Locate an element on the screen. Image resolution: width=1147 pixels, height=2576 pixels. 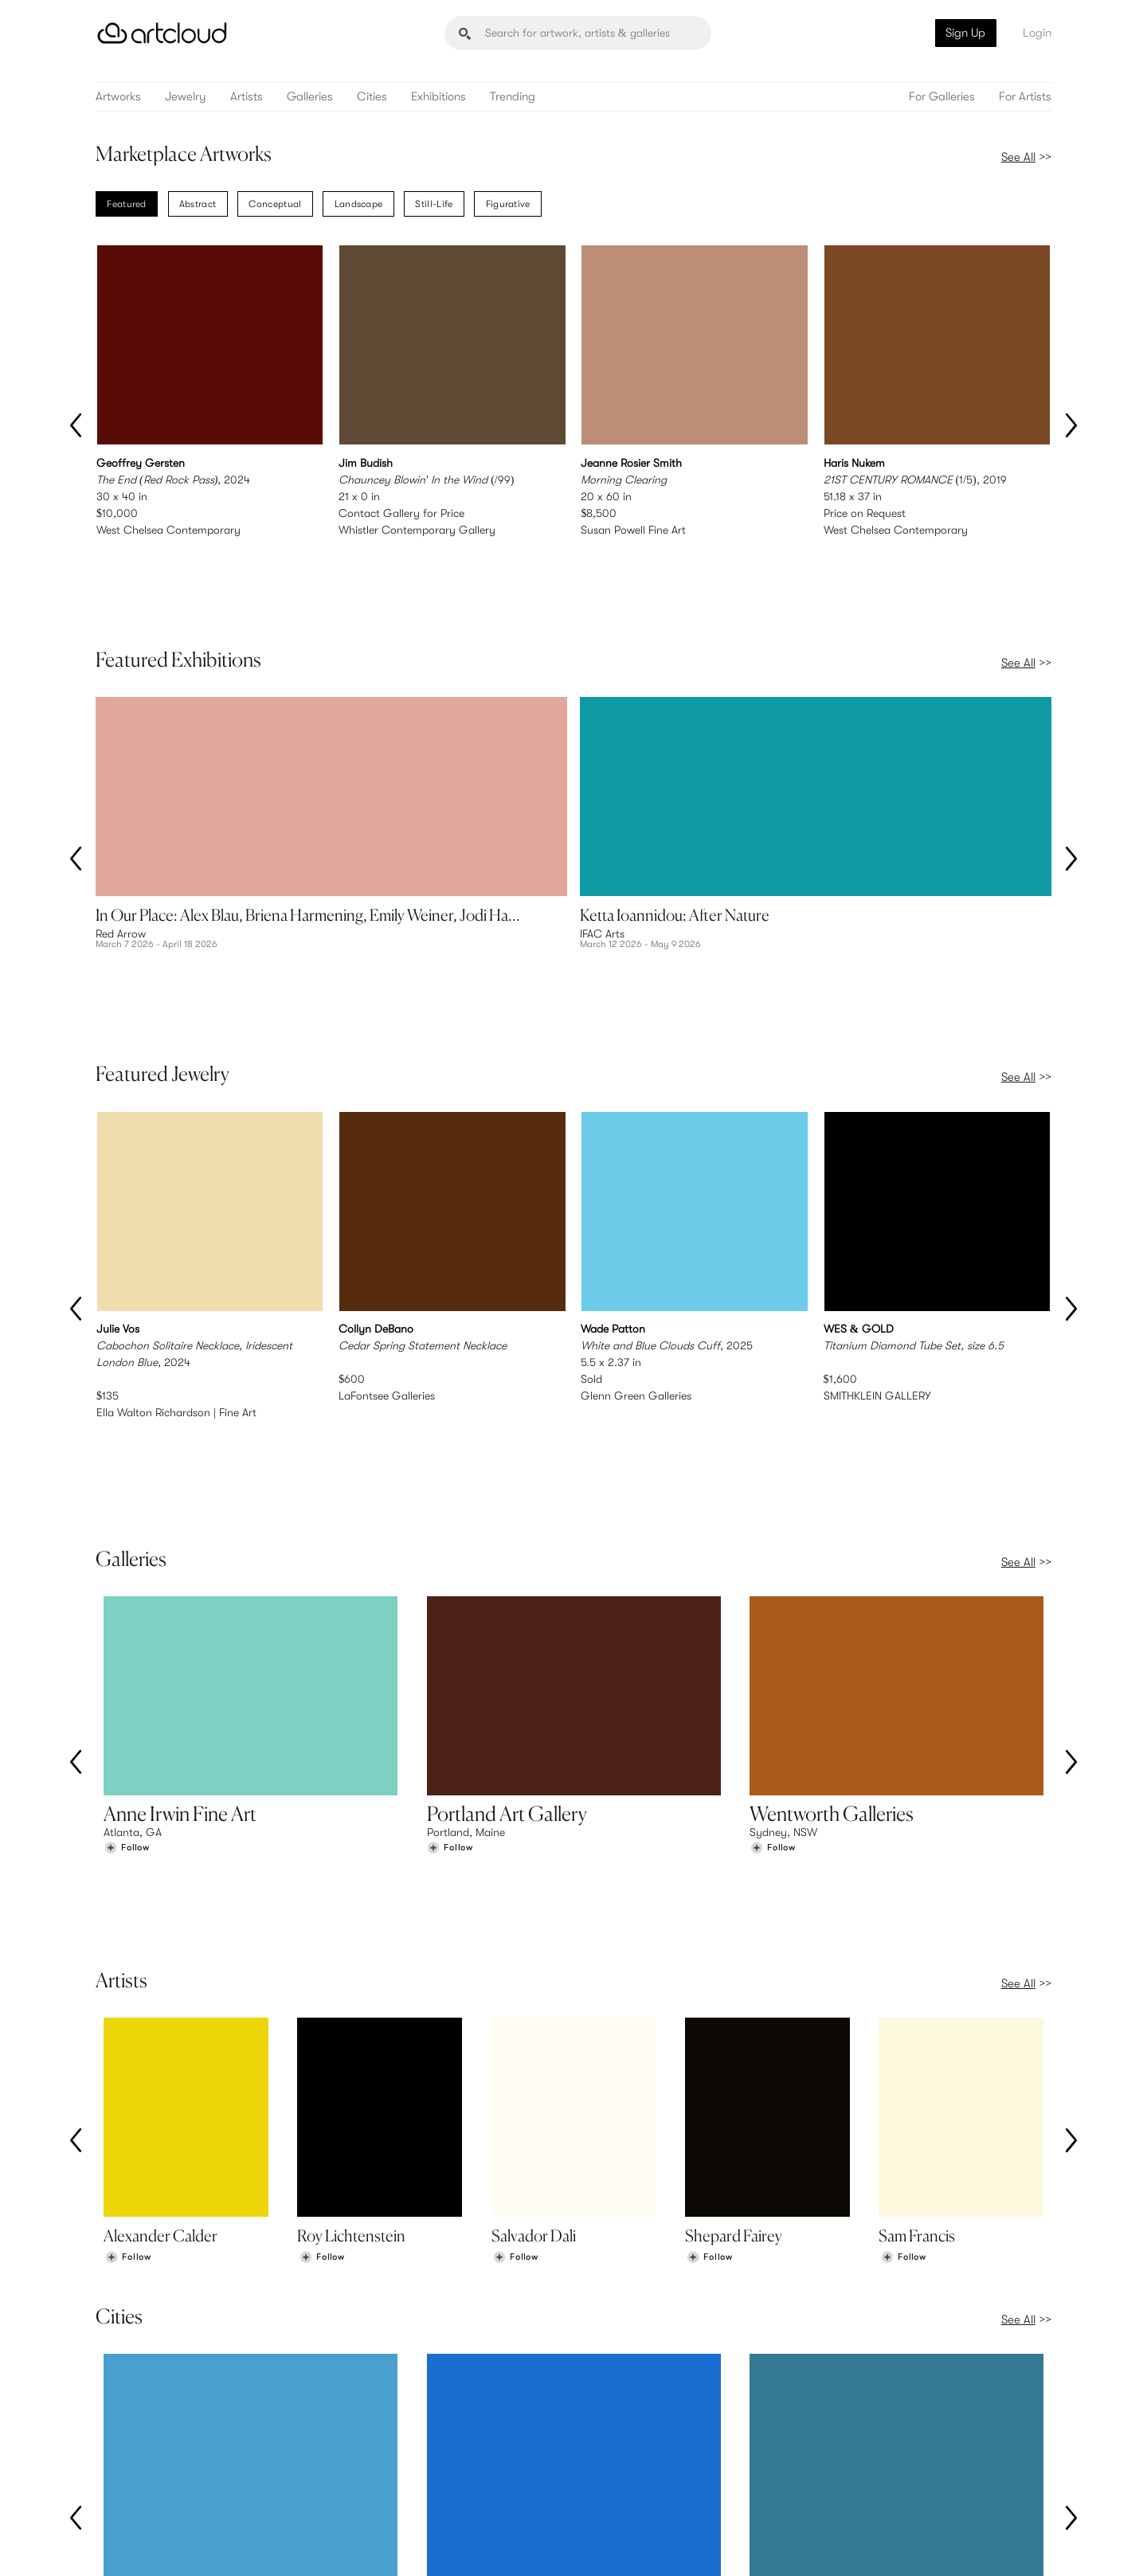
Contact is located at coordinates (861, 2480).